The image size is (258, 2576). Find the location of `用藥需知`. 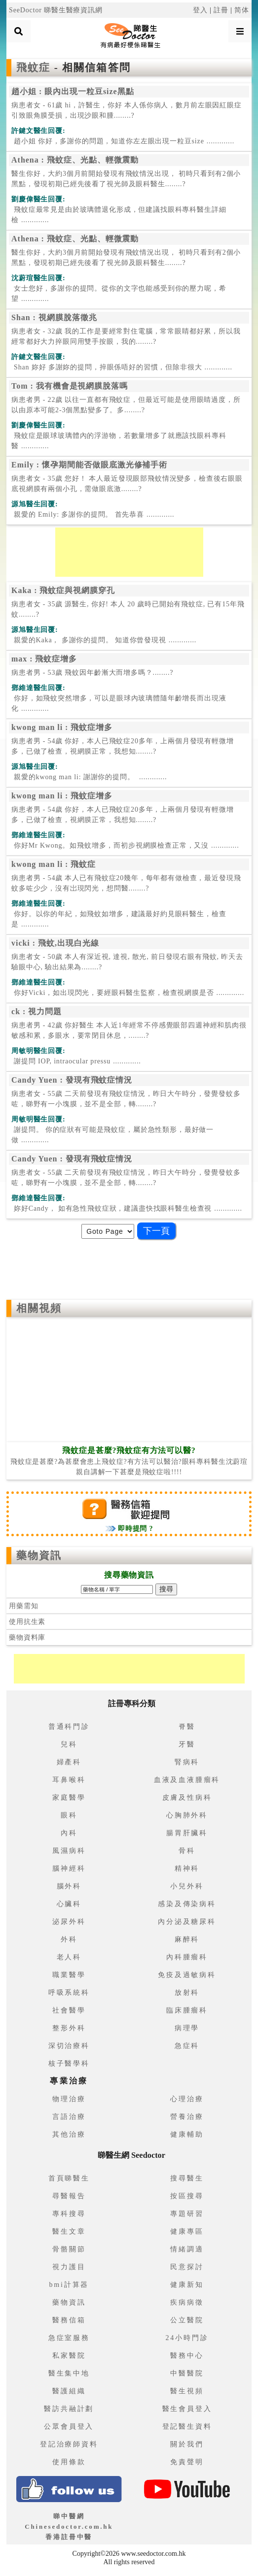

用藥需知 is located at coordinates (23, 1606).